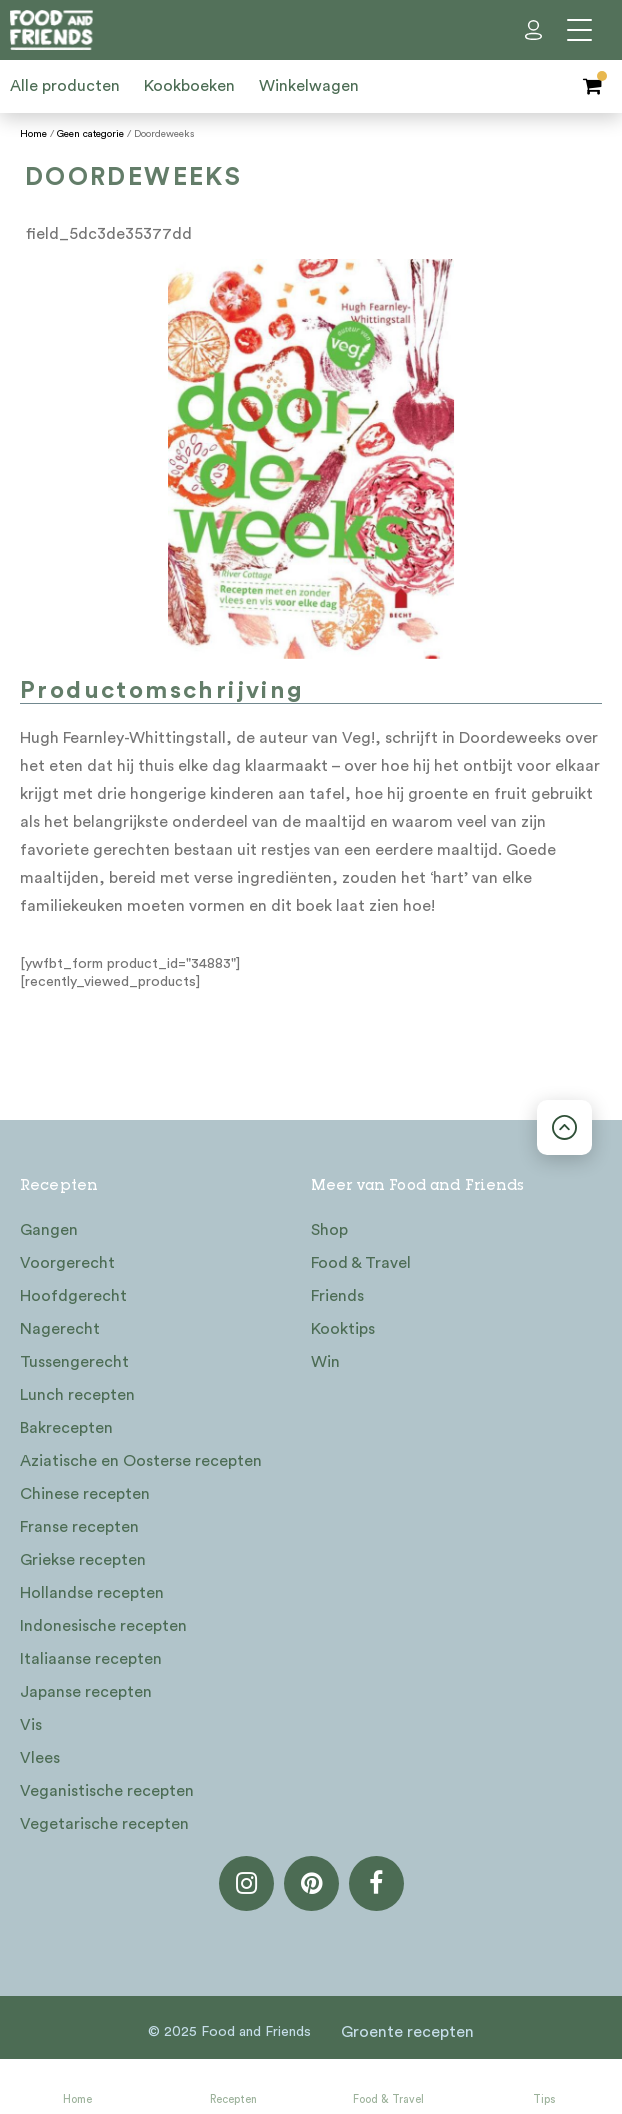  I want to click on Veganistische recepten, so click(107, 1791).